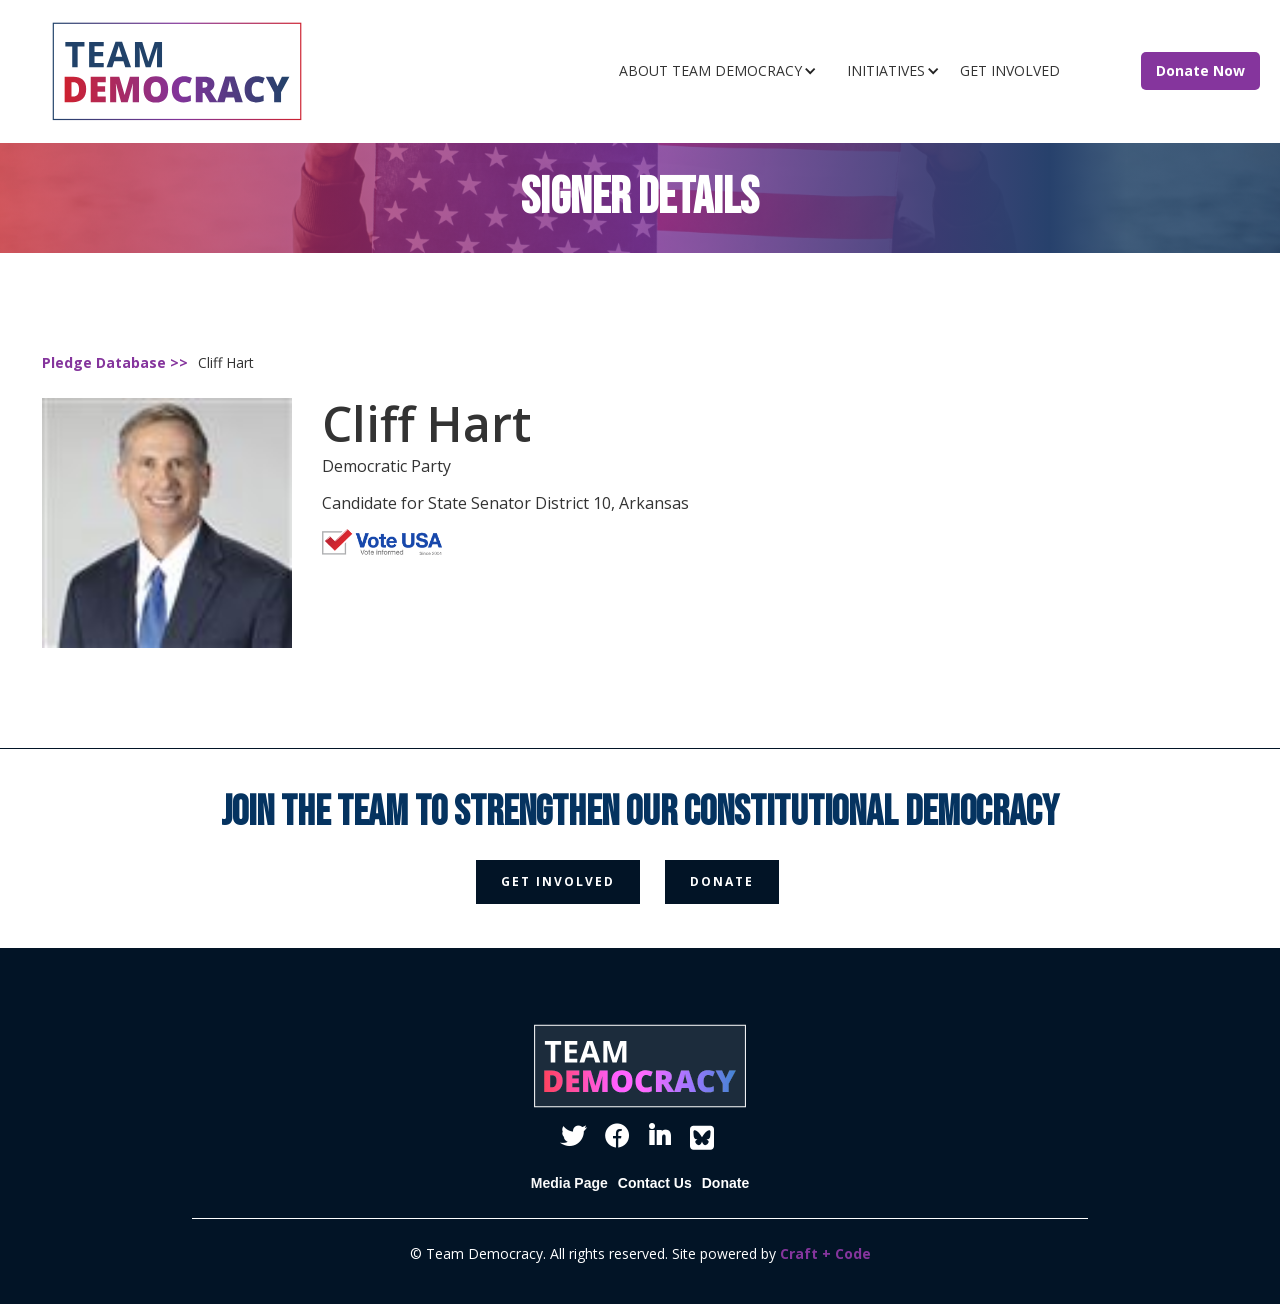 The height and width of the screenshot is (1304, 1280). Describe the element at coordinates (231, 71) in the screenshot. I see `[home]` at that location.